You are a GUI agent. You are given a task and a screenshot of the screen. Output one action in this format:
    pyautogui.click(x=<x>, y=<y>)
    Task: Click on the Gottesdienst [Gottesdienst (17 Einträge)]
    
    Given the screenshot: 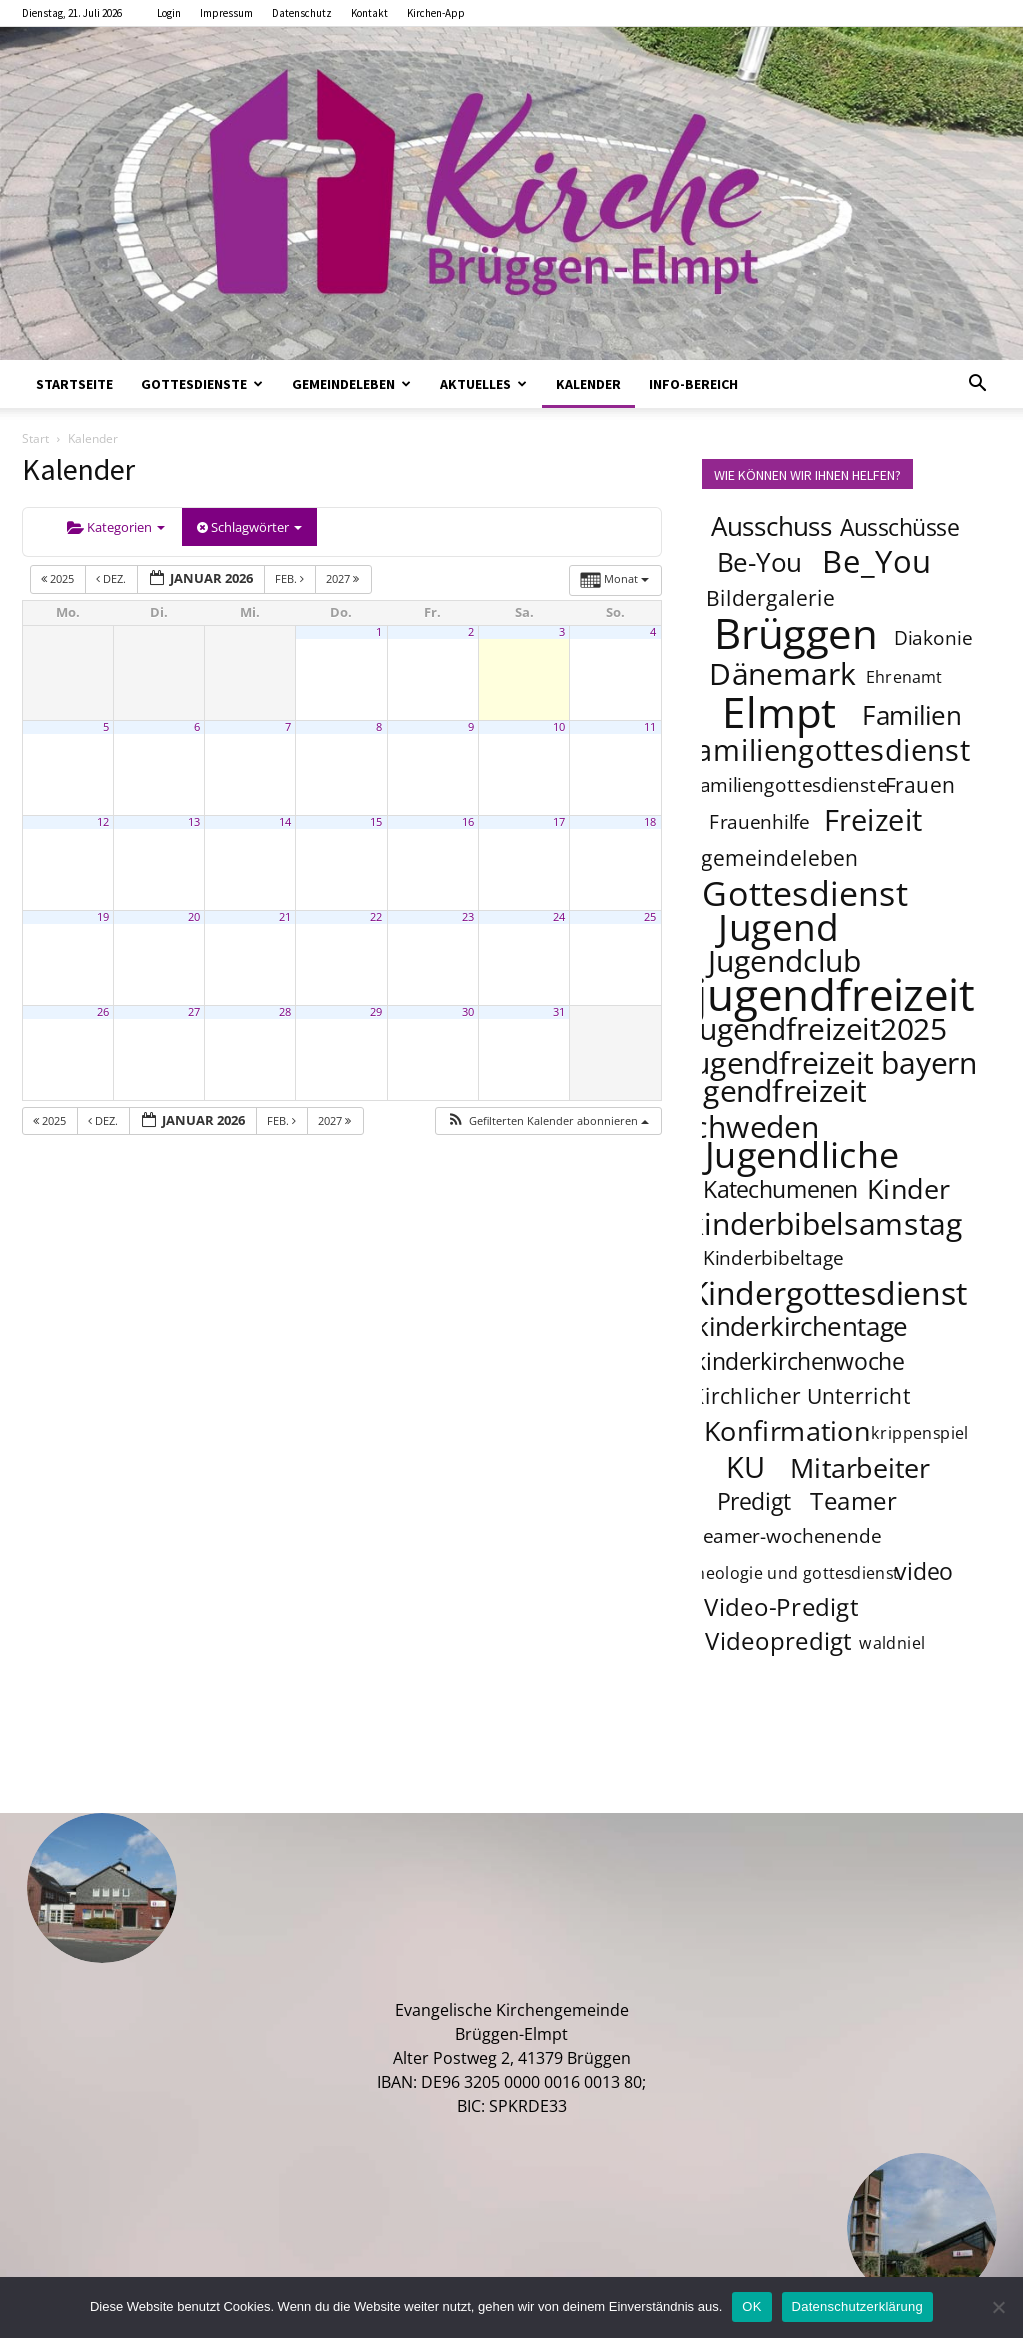 What is the action you would take?
    pyautogui.click(x=805, y=892)
    